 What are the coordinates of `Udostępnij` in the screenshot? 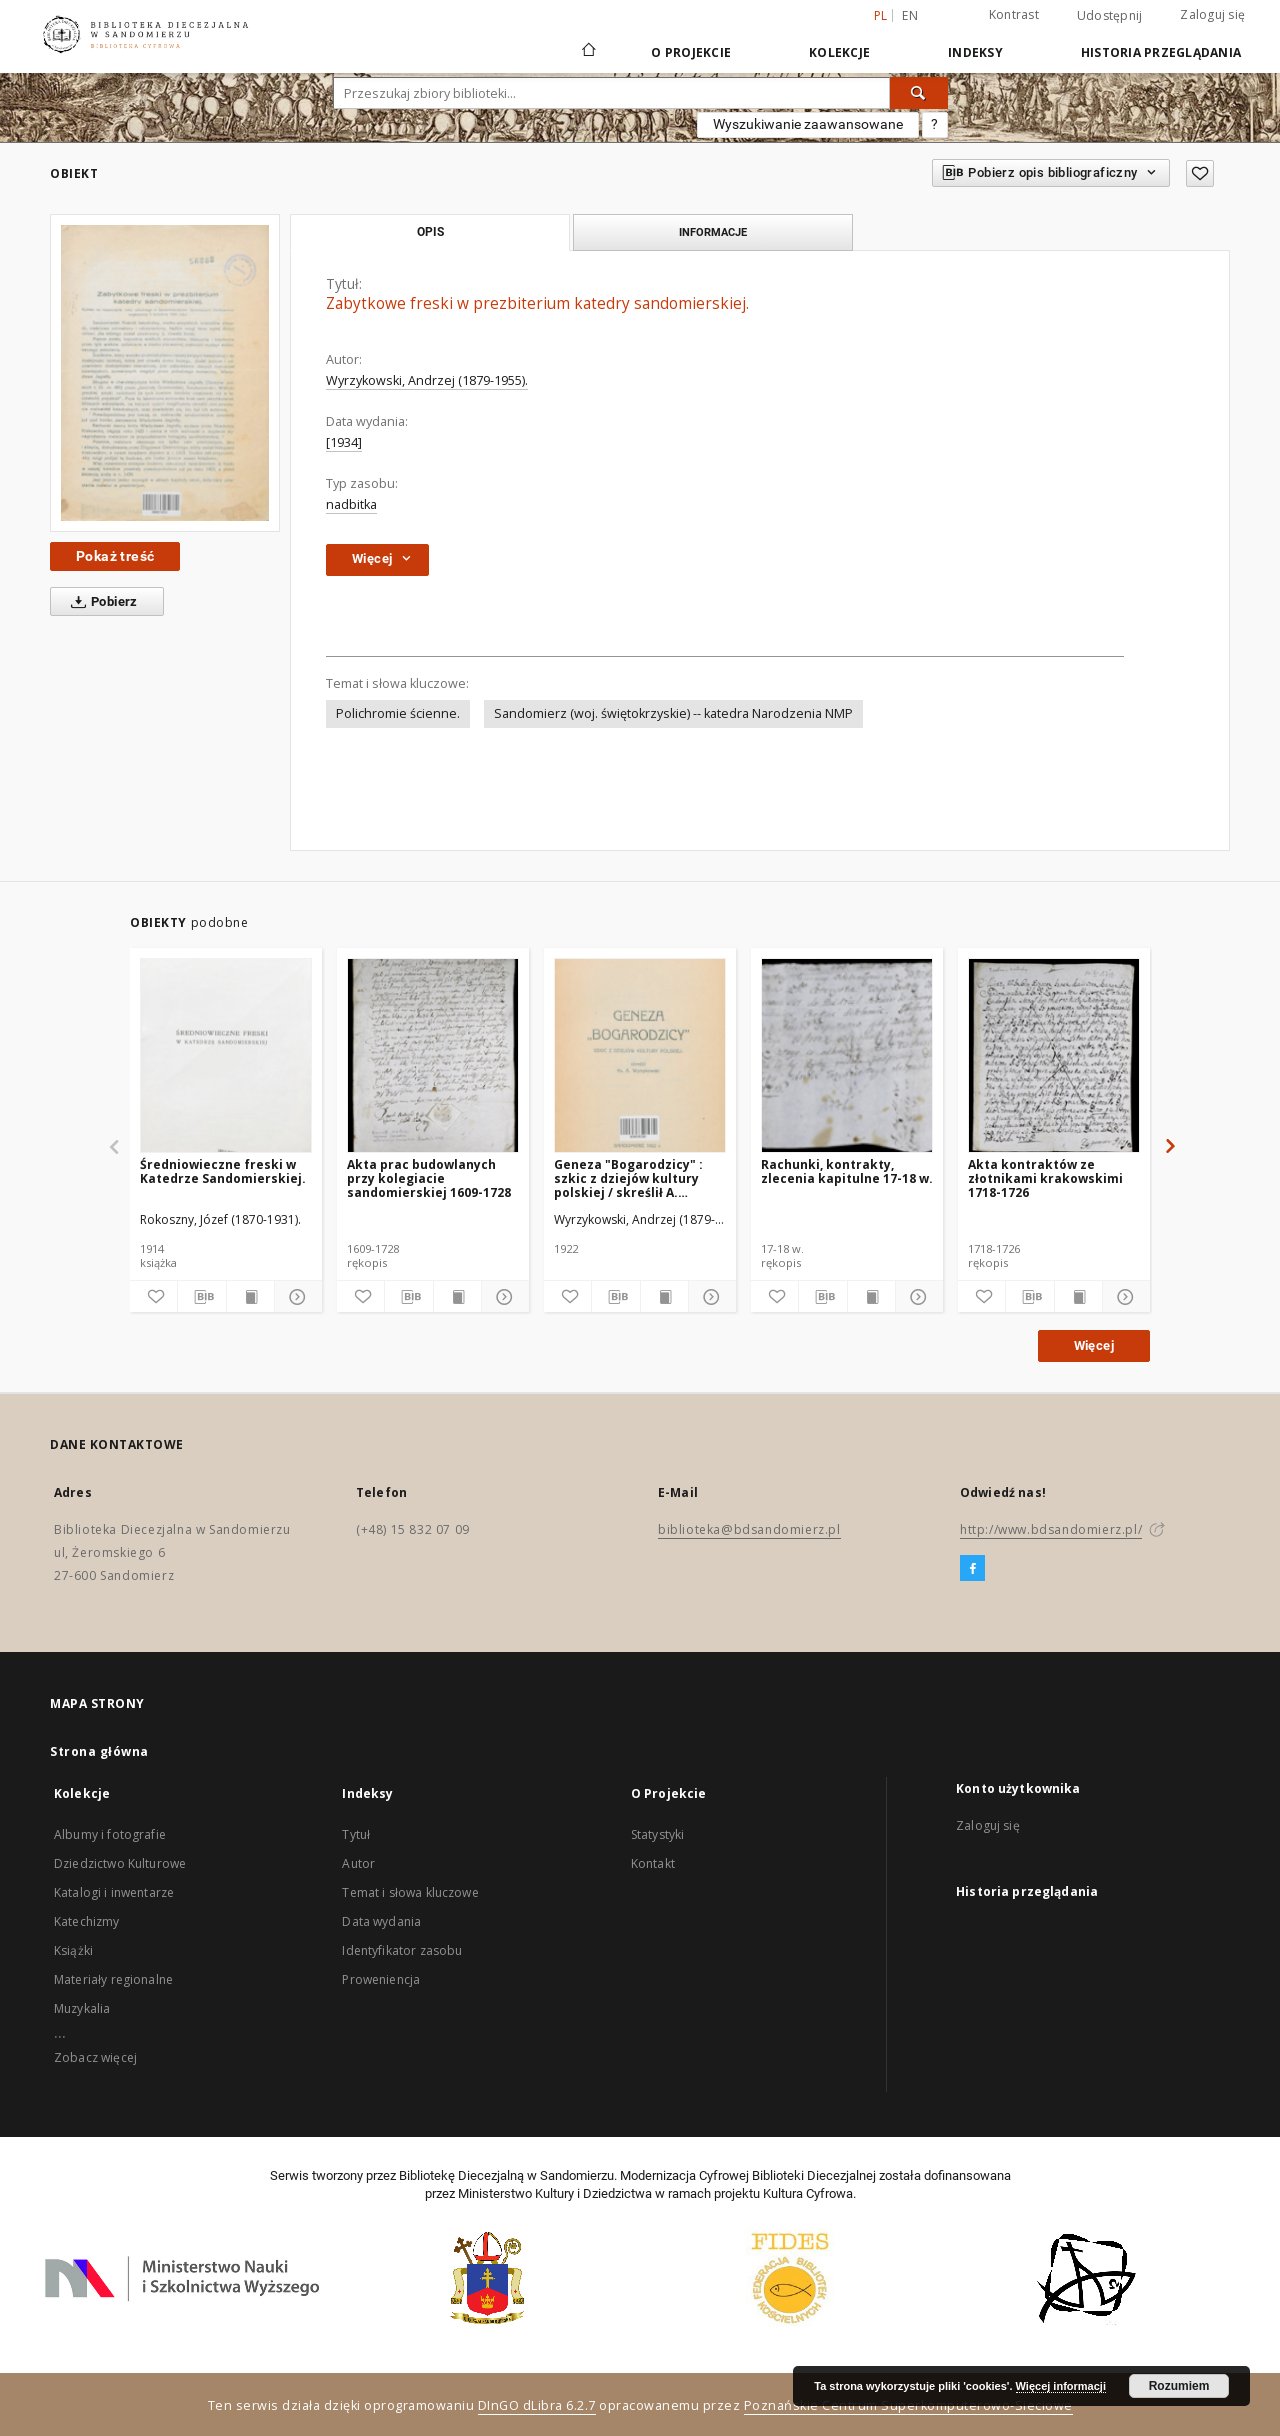 It's located at (1110, 16).